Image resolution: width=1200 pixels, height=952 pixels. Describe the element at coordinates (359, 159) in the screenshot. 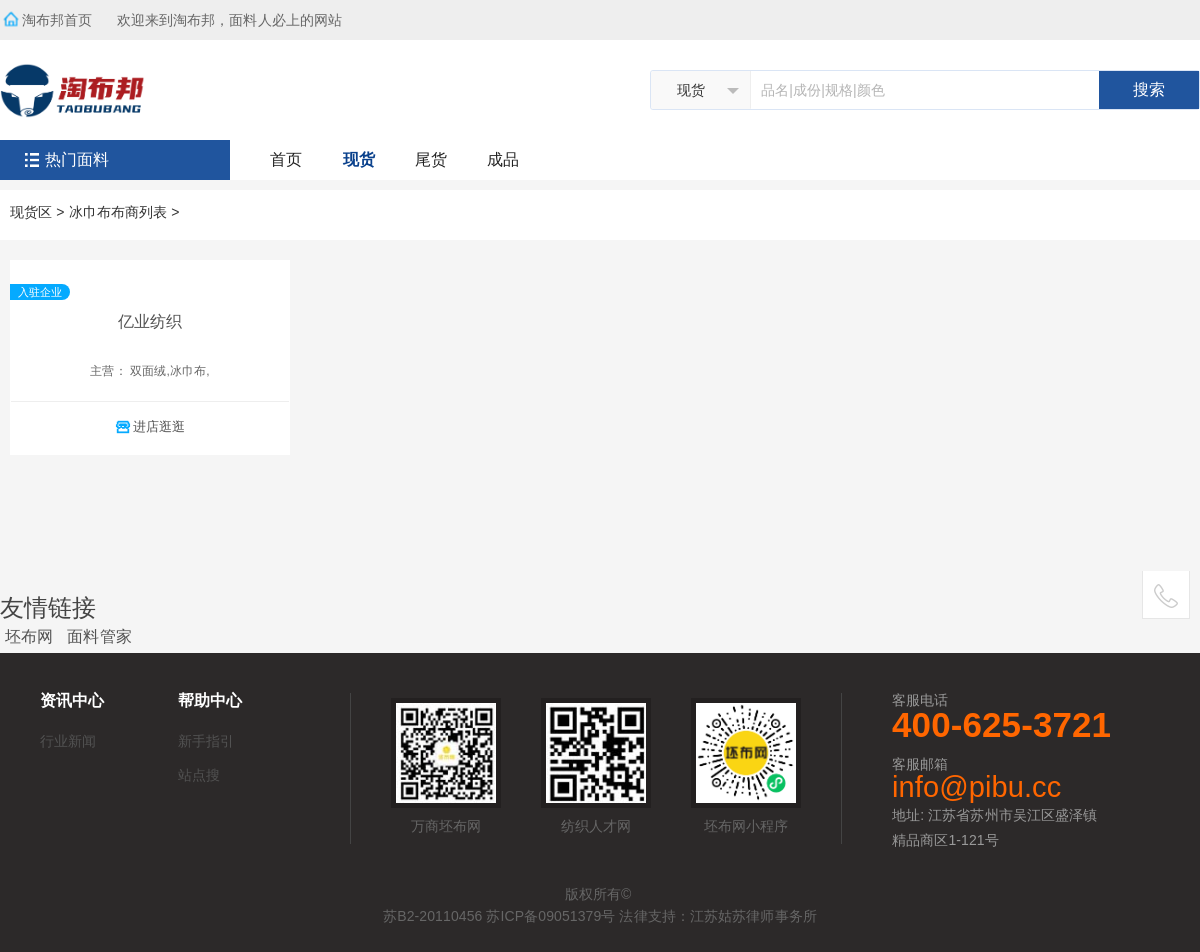

I see `现货` at that location.